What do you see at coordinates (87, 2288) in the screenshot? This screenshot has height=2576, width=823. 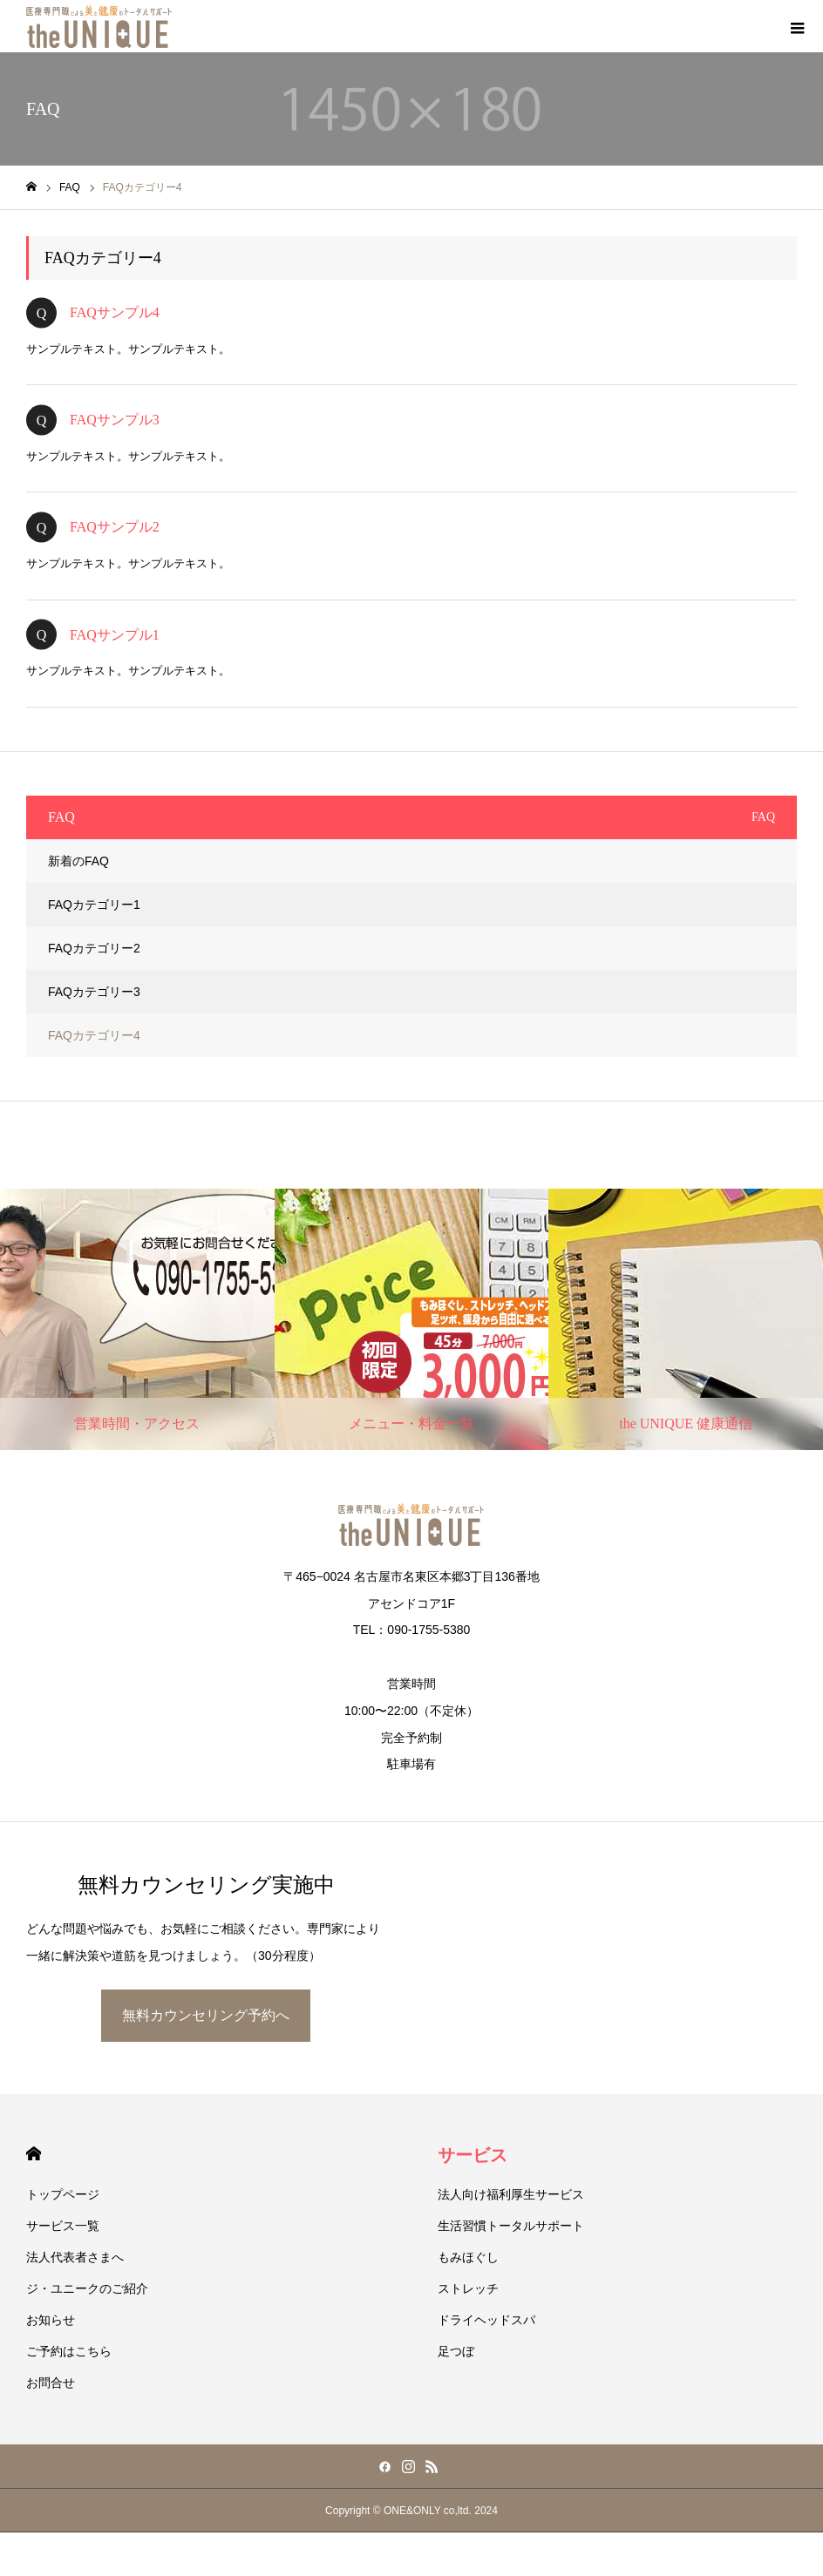 I see `ジ・ユニークのご紹介` at bounding box center [87, 2288].